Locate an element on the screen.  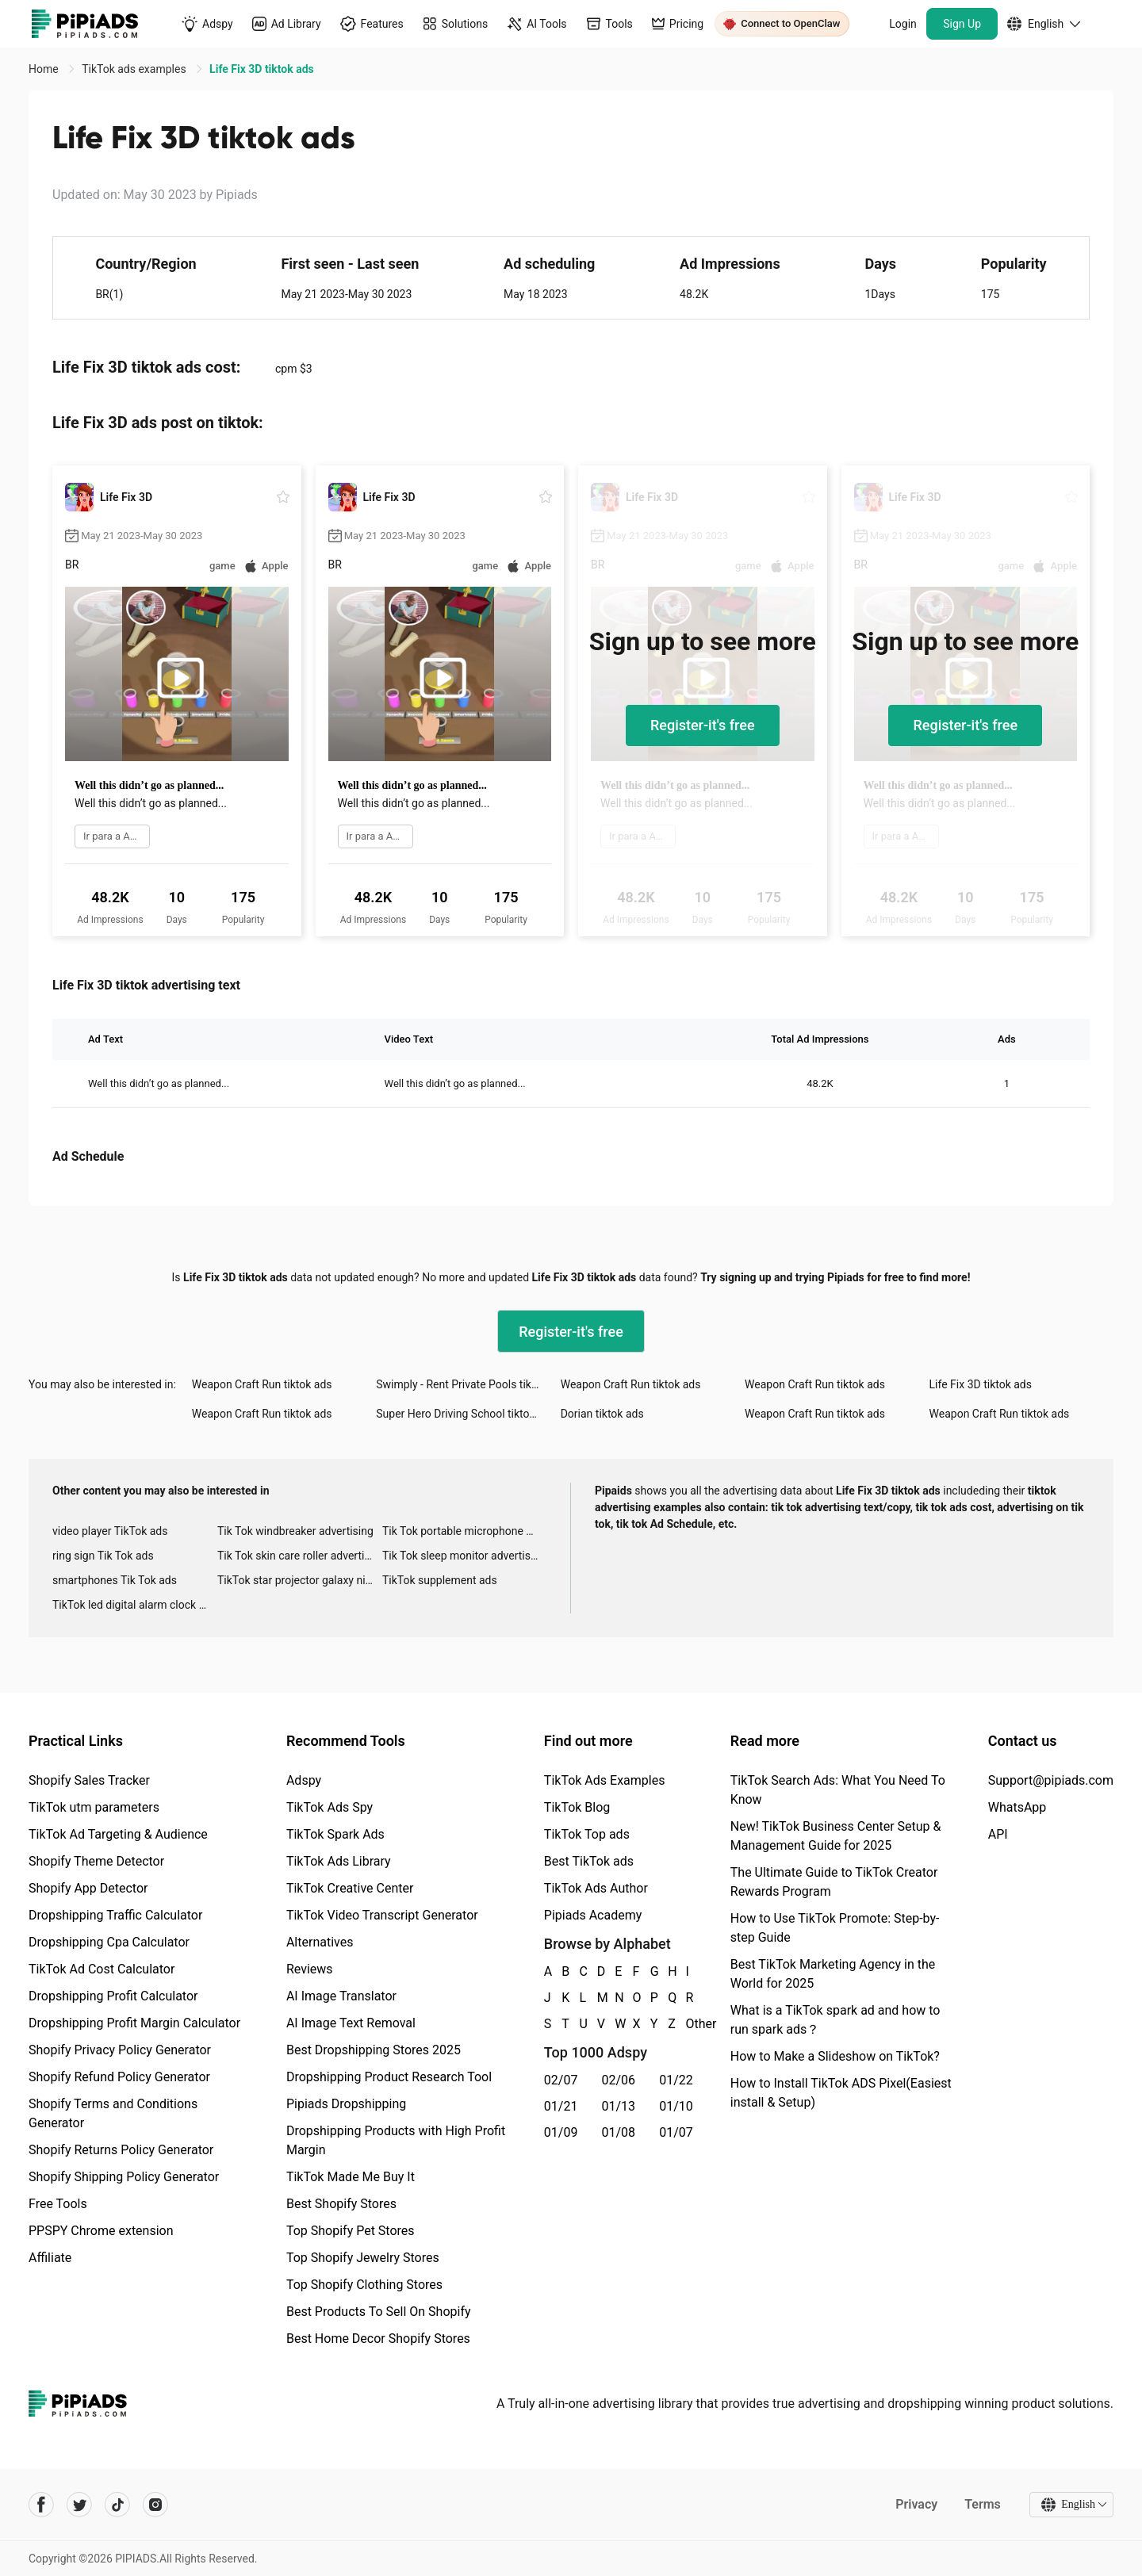
TikTok Ad Targeting & Audience is located at coordinates (118, 1834).